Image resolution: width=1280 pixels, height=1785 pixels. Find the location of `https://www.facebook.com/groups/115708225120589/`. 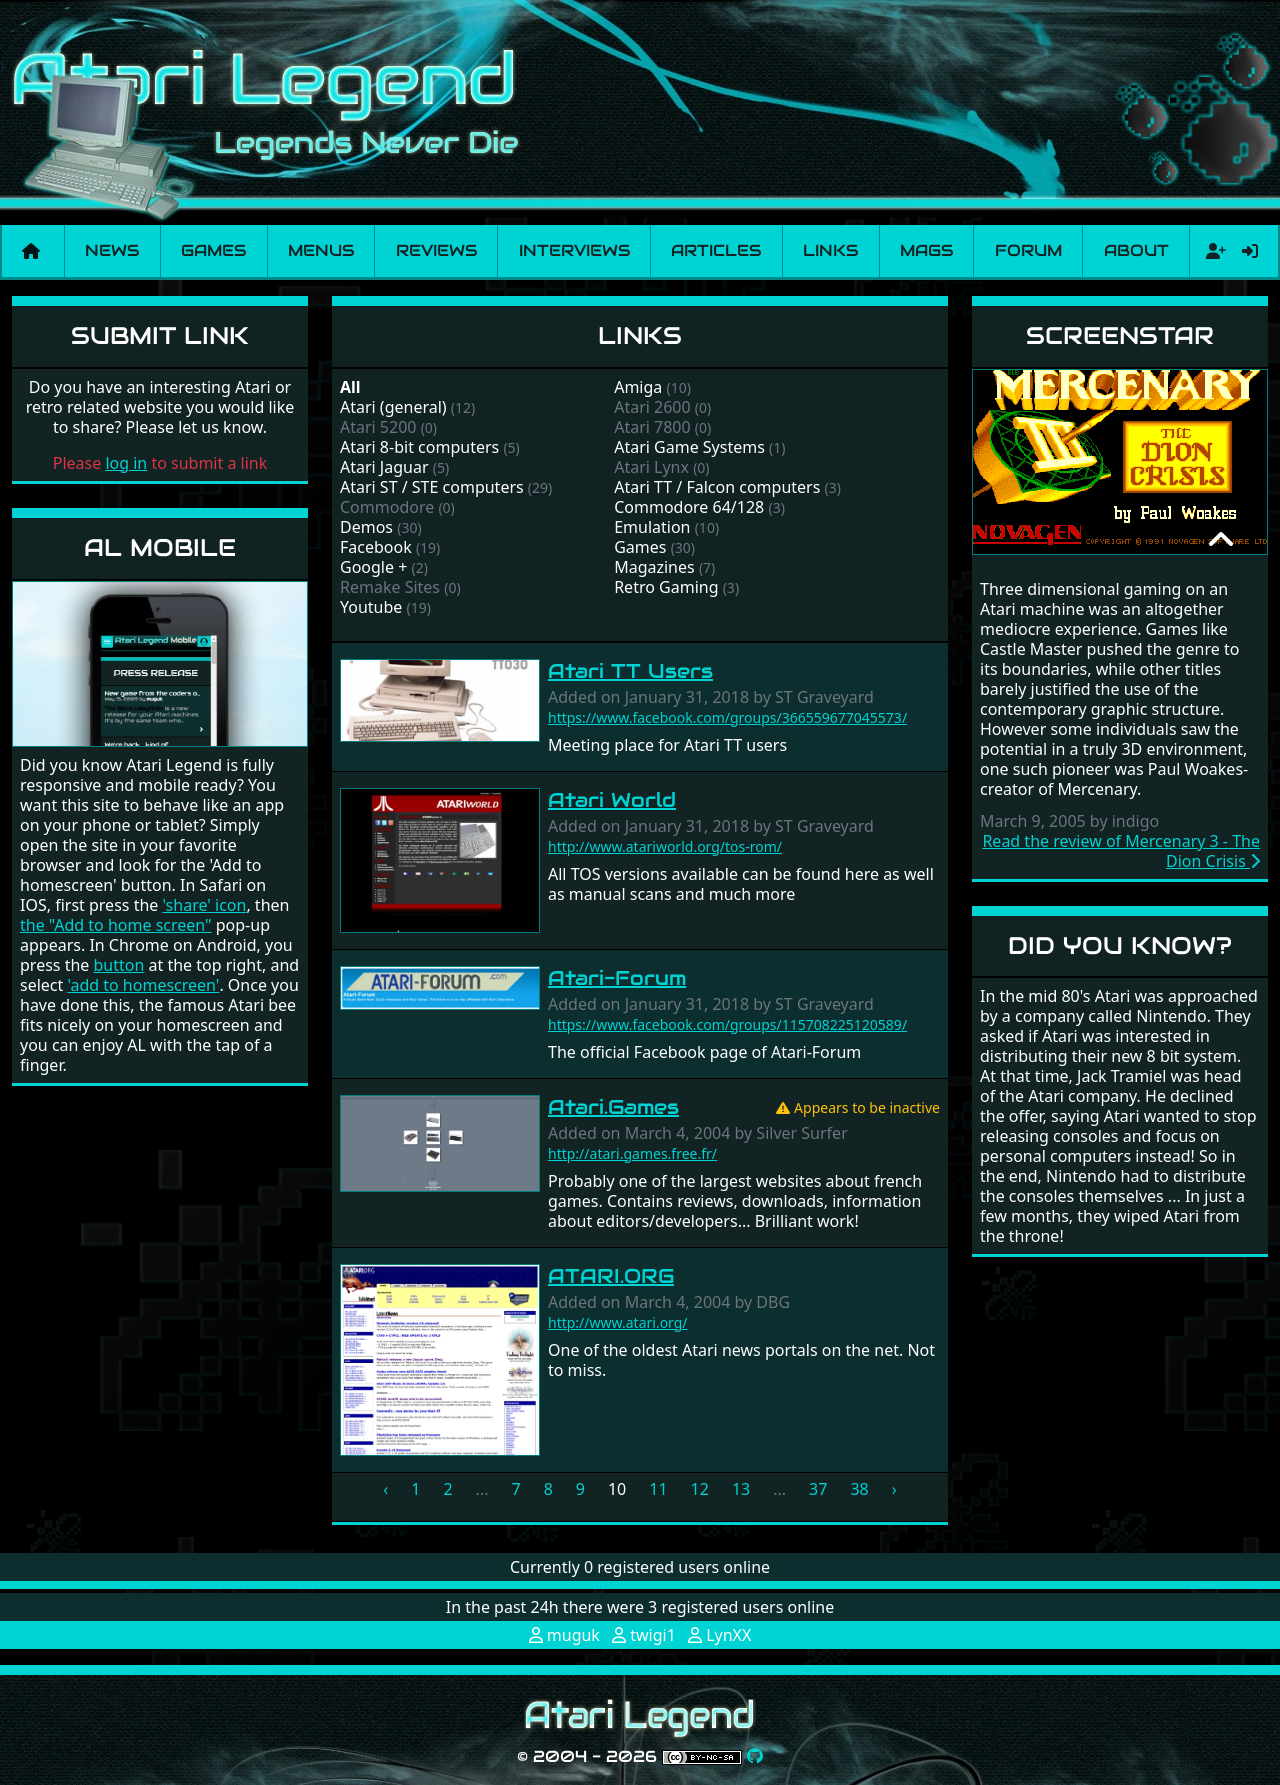

https://www.facebook.com/groups/115708225120589/ is located at coordinates (727, 1024).